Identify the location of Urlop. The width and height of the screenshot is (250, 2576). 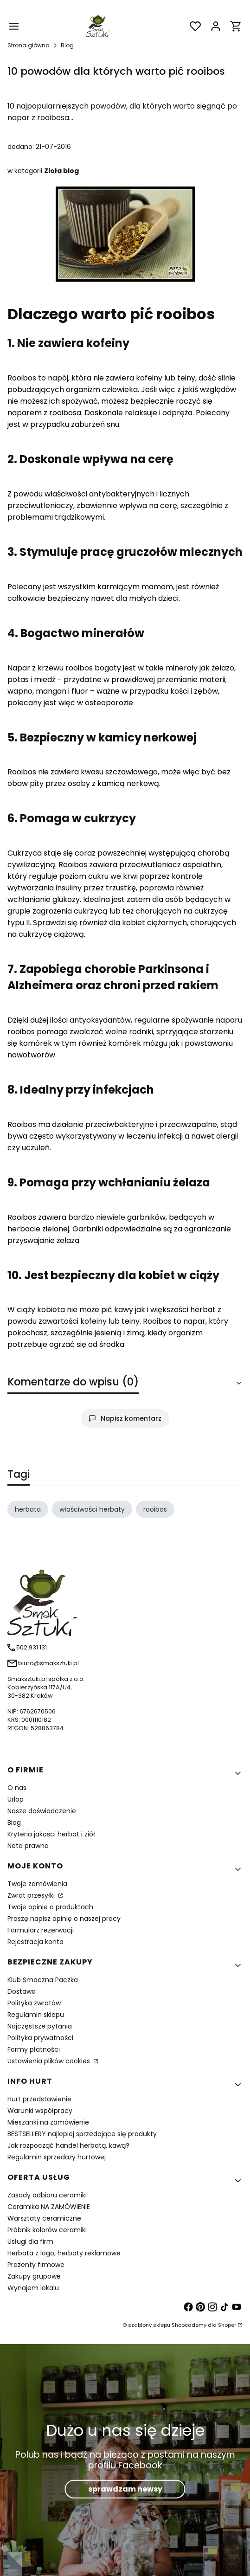
(15, 1799).